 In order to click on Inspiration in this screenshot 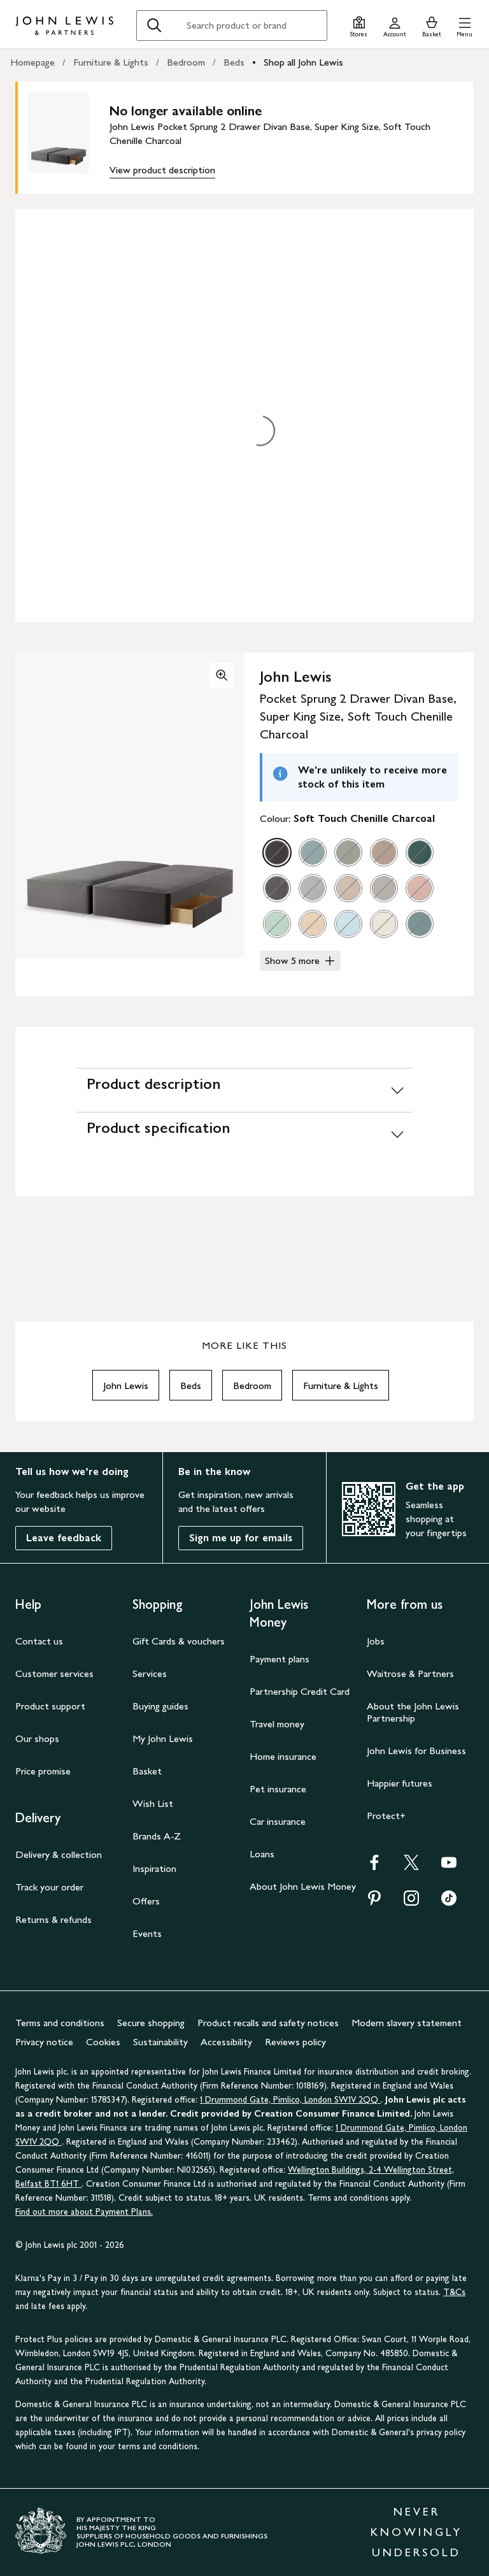, I will do `click(154, 1868)`.